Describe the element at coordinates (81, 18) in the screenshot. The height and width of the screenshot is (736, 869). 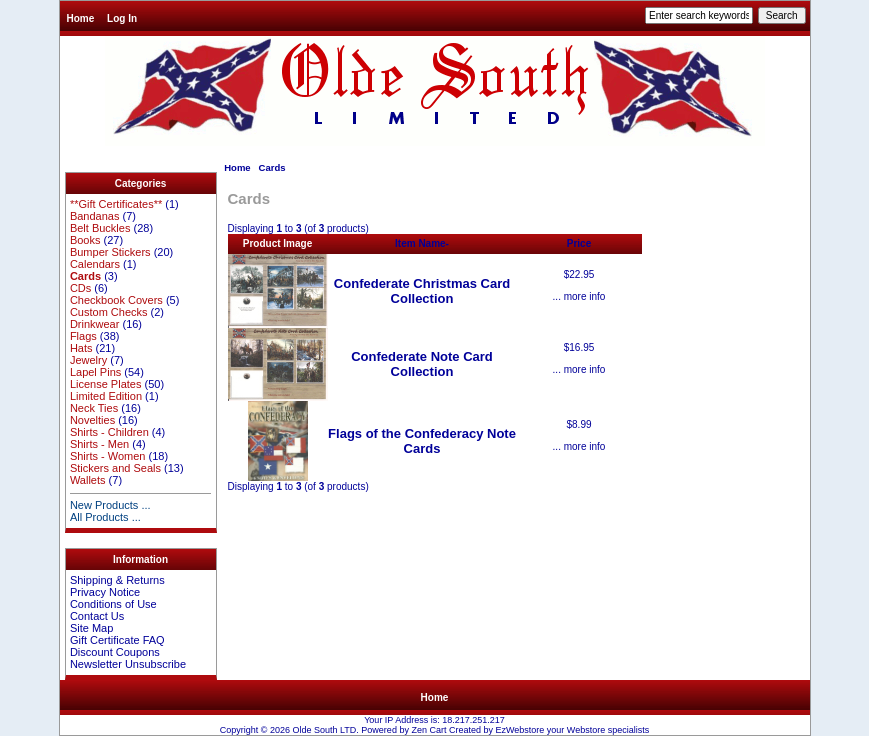
I see `Home` at that location.